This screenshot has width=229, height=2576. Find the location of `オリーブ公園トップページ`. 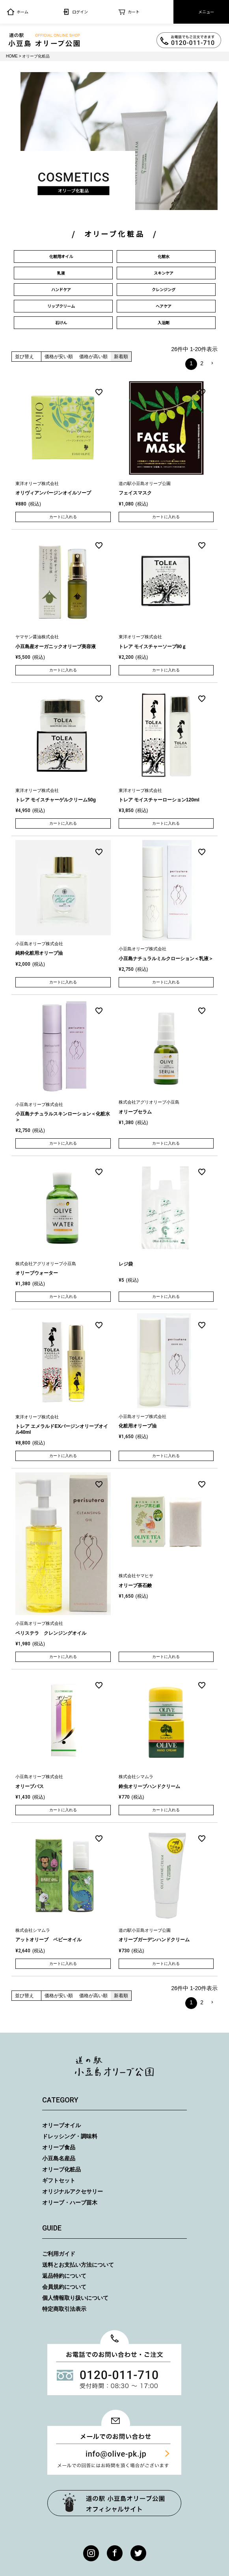

オリーブ公園トップページ is located at coordinates (114, 2503).